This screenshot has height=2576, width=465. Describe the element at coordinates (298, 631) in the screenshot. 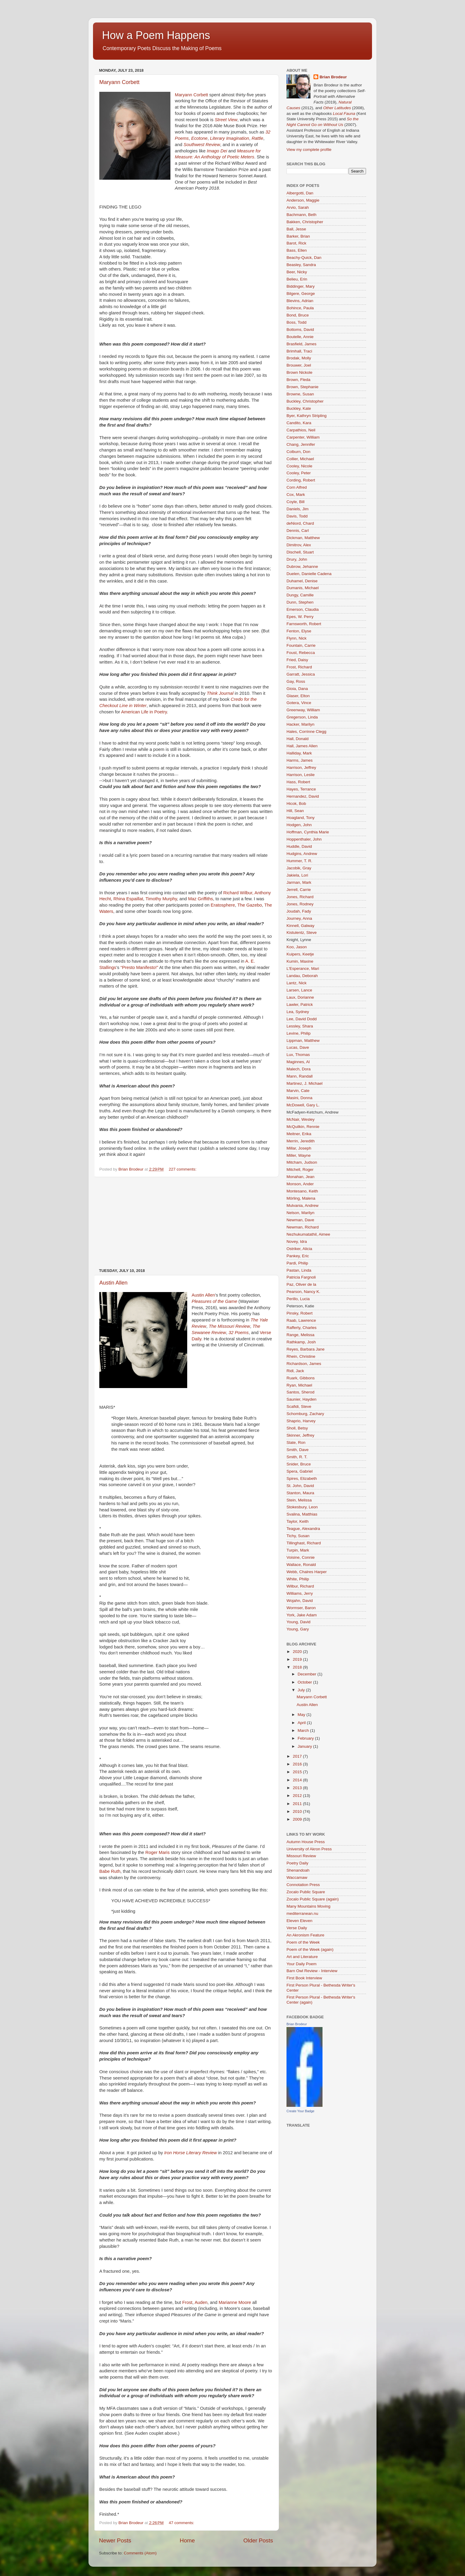

I see `Fenton, Elyse` at that location.